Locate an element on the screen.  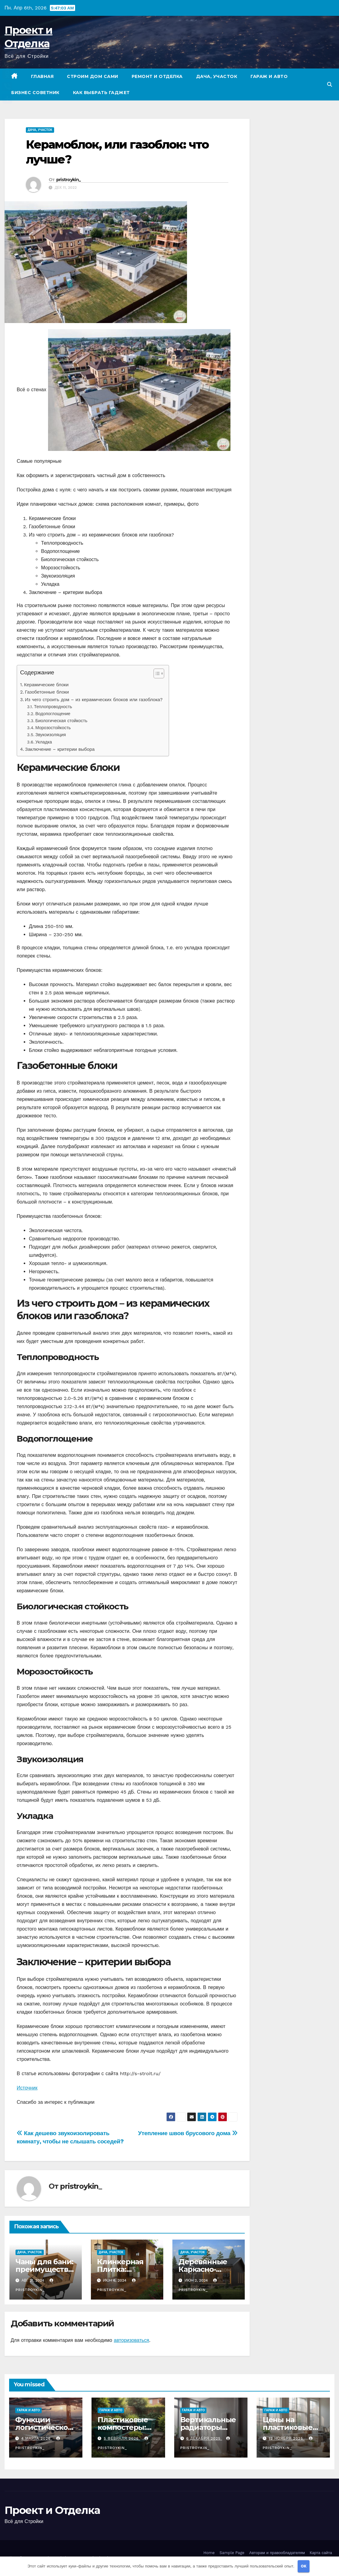
Строим дом сами is located at coordinates (92, 76).